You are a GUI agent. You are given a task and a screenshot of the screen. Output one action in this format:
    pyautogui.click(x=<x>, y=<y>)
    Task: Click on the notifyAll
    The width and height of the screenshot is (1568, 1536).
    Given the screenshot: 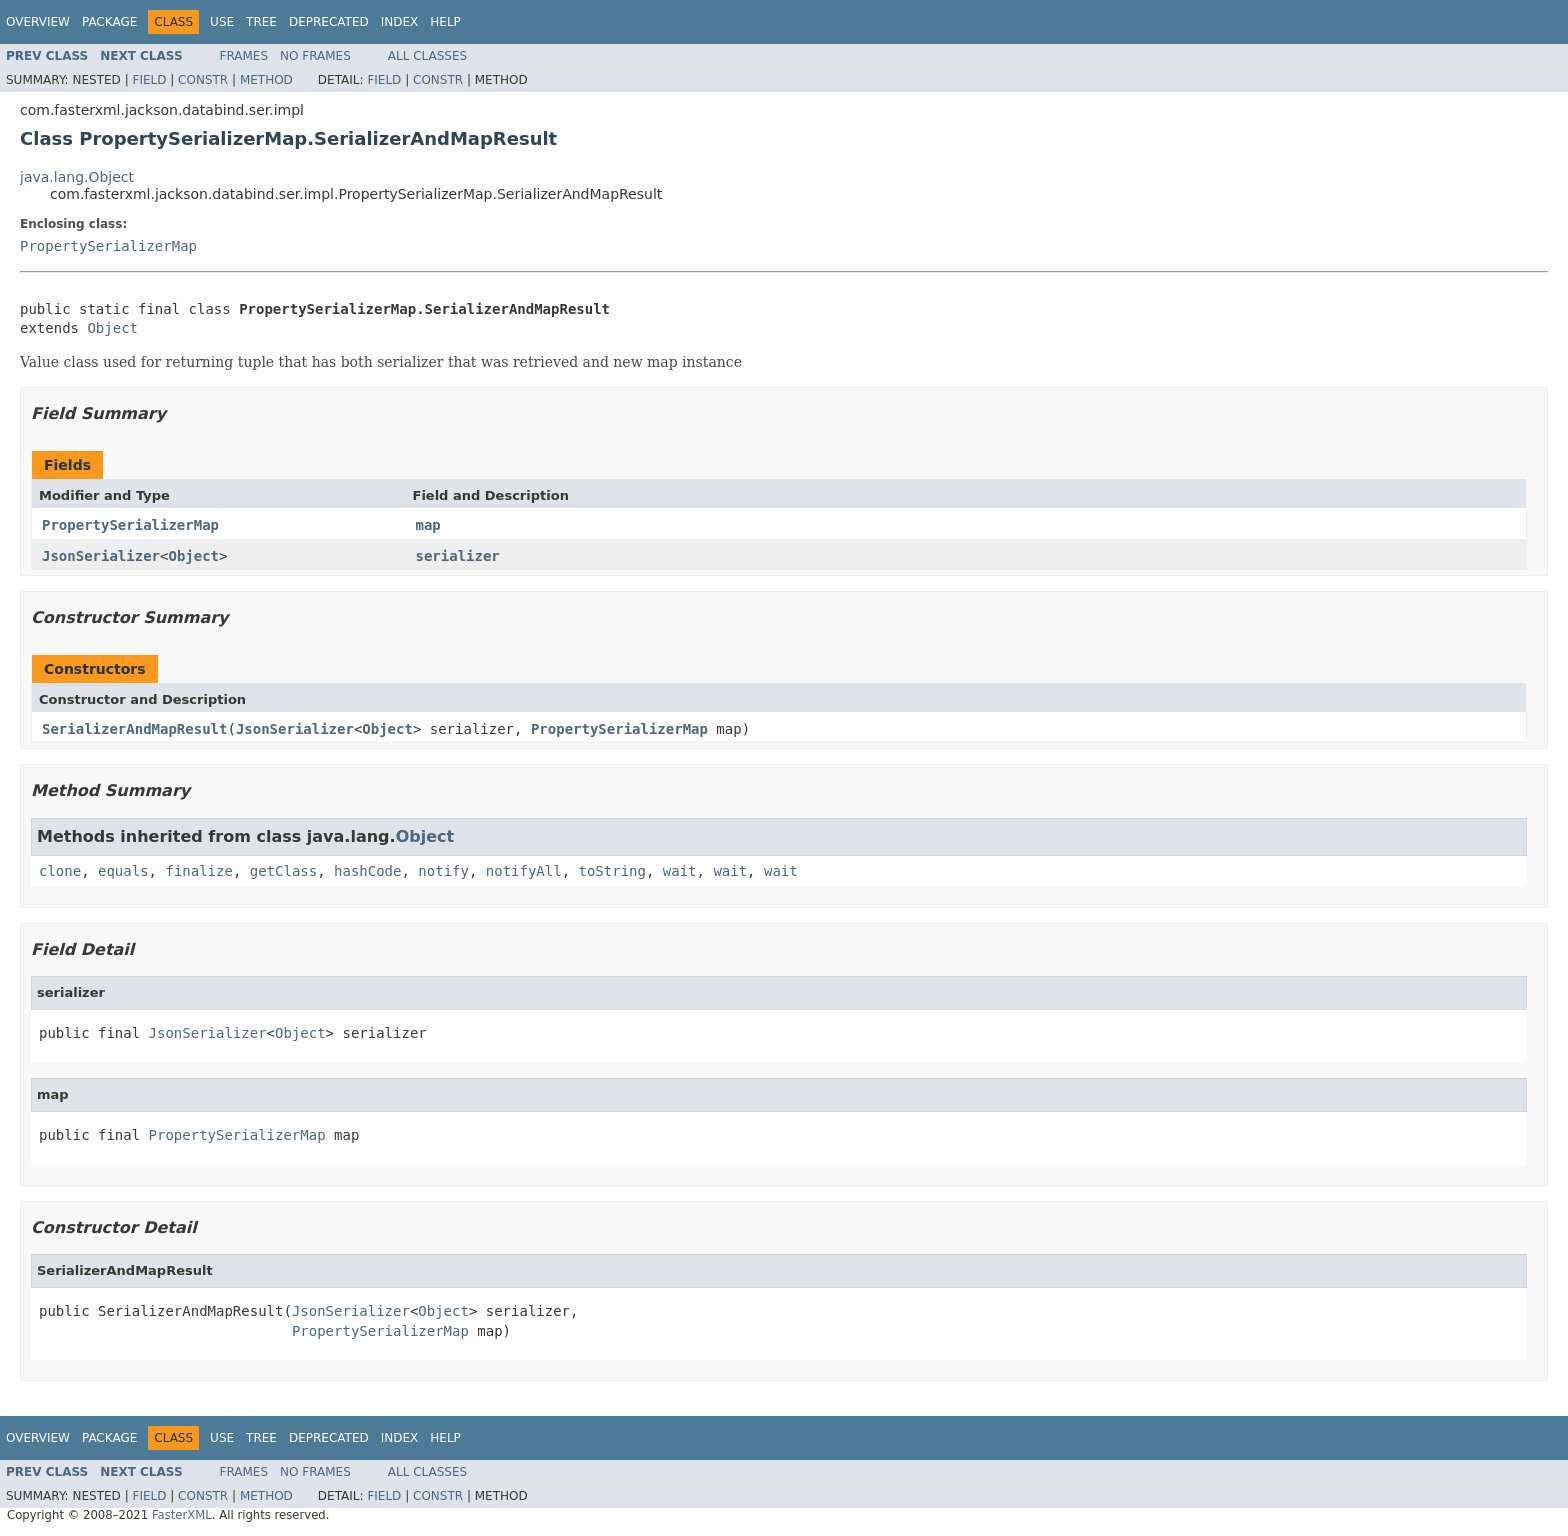 What is the action you would take?
    pyautogui.click(x=524, y=871)
    